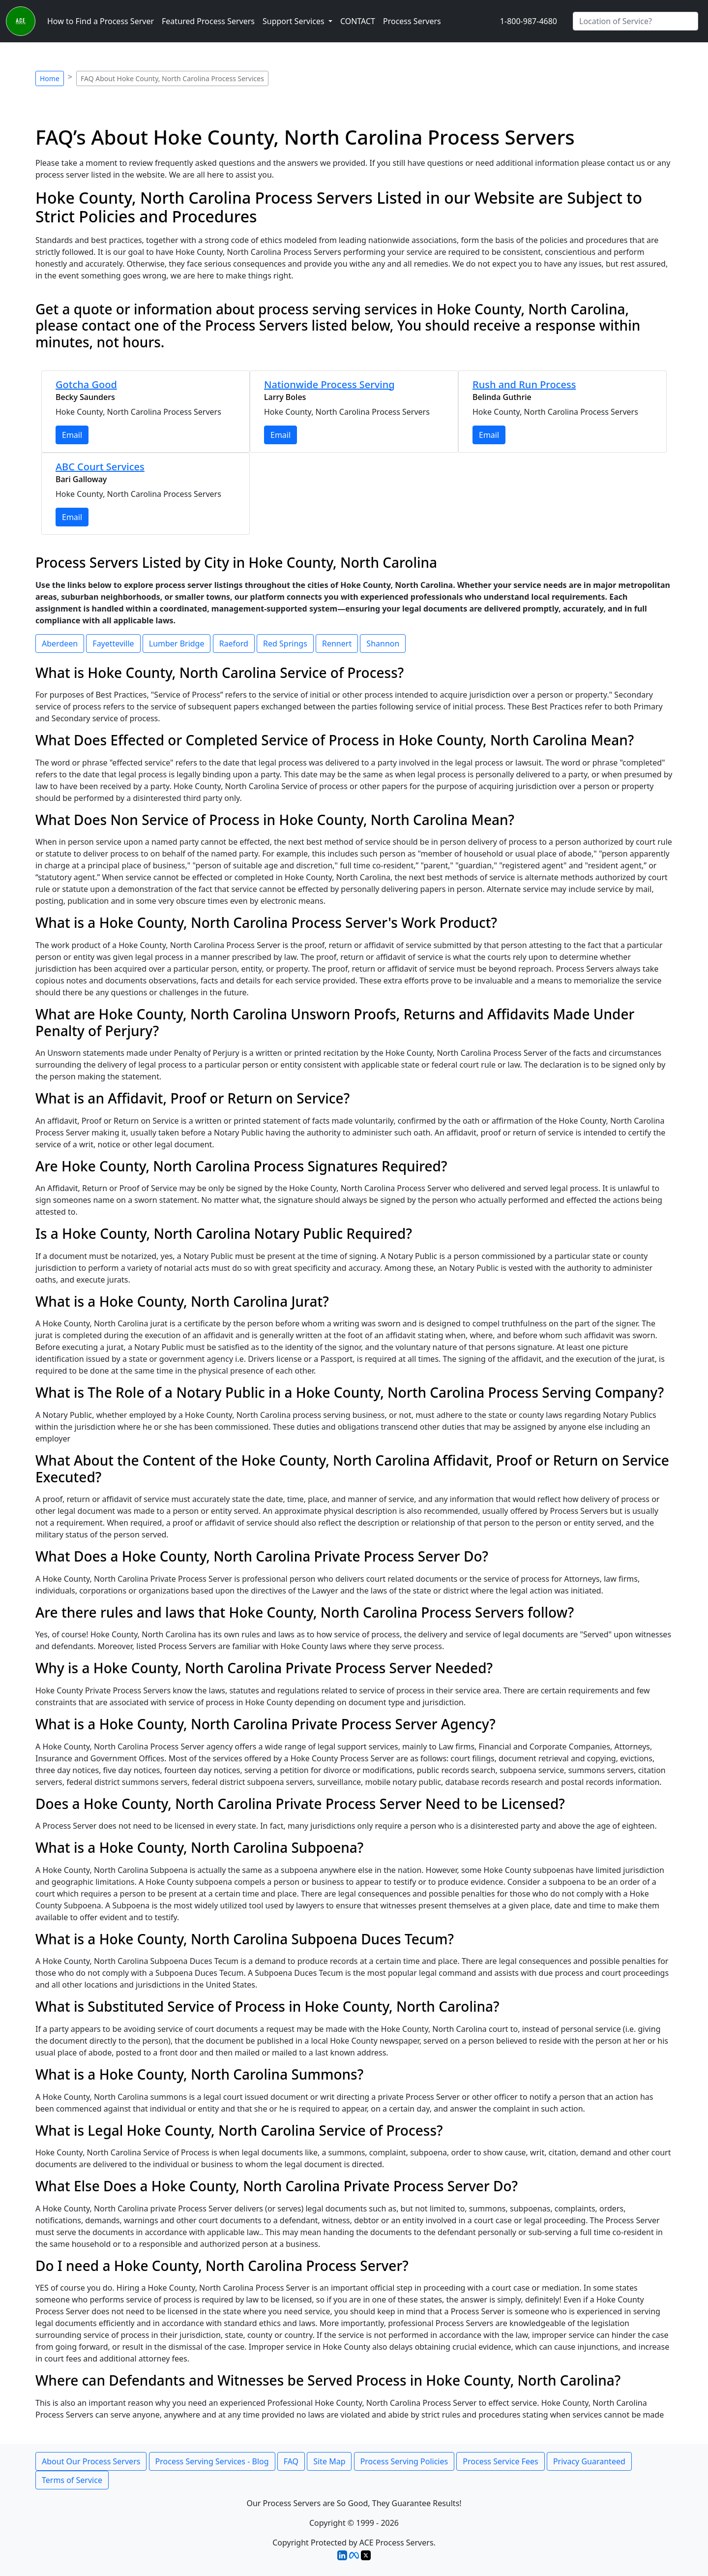  Describe the element at coordinates (208, 21) in the screenshot. I see `Featured Process Servers` at that location.